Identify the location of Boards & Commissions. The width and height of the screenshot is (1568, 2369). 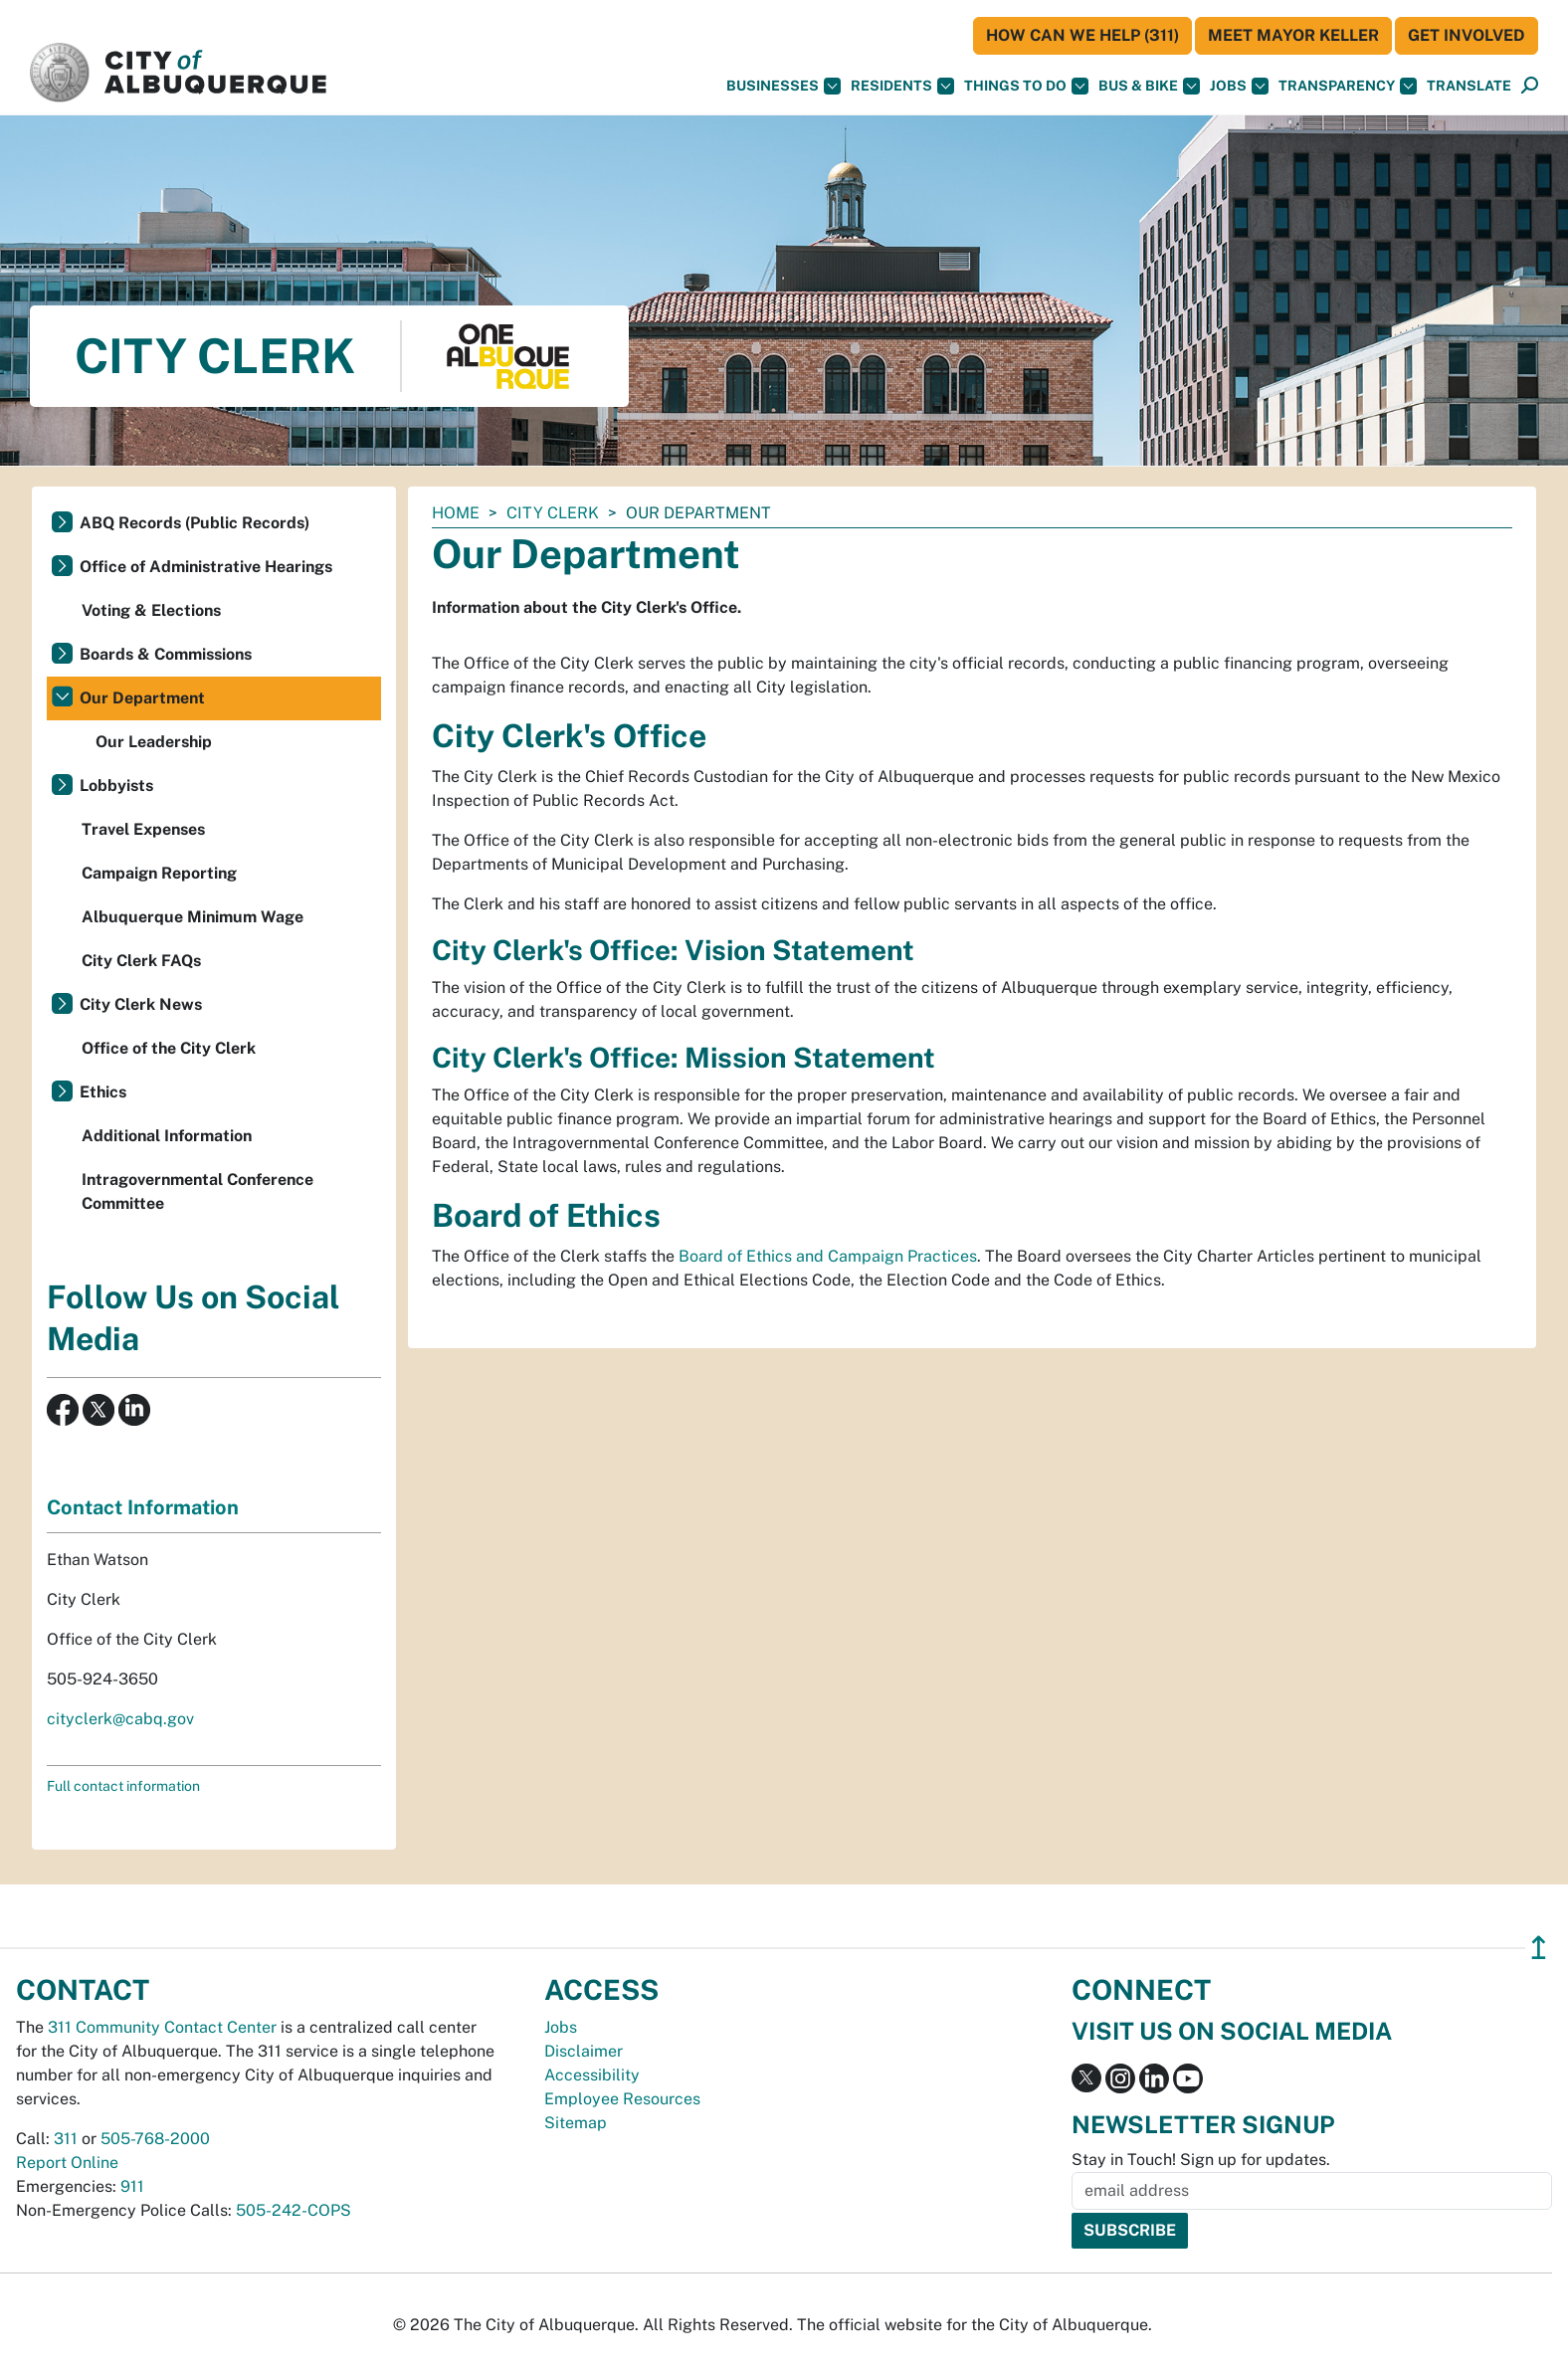
(166, 654).